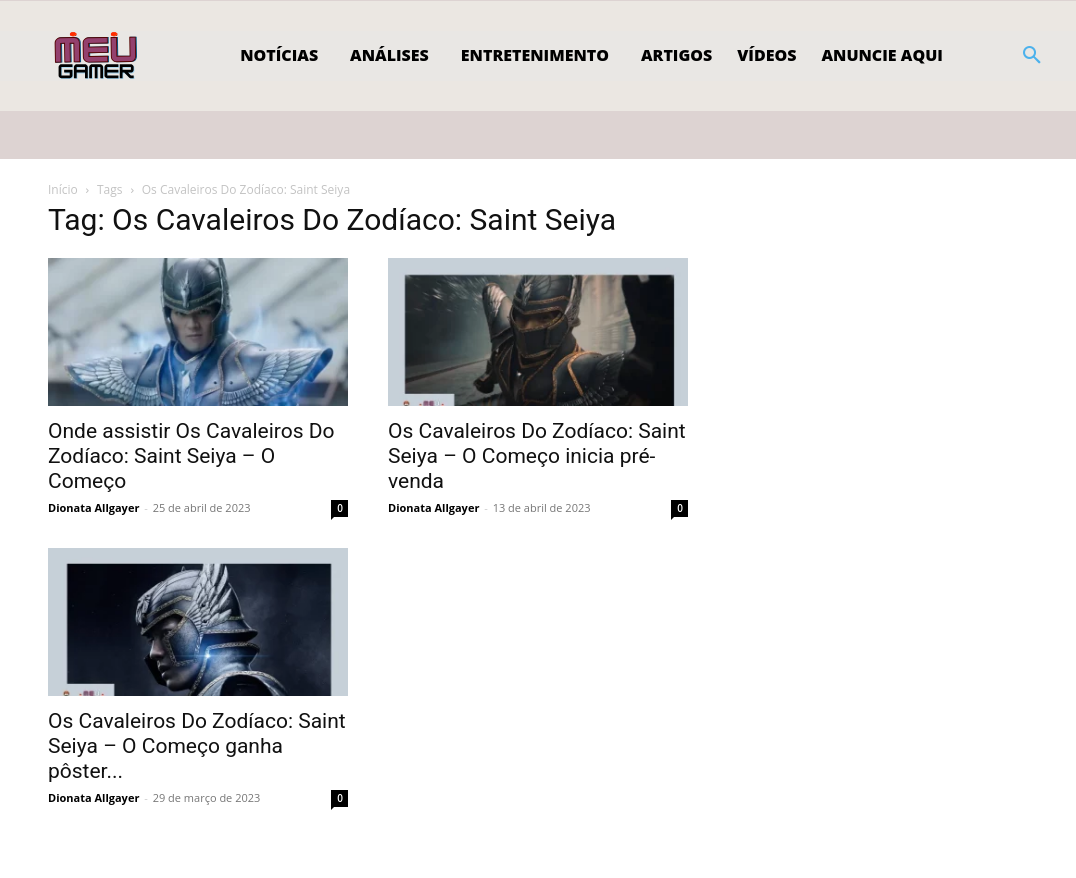 Image resolution: width=1076 pixels, height=878 pixels. I want to click on Início, so click(63, 189).